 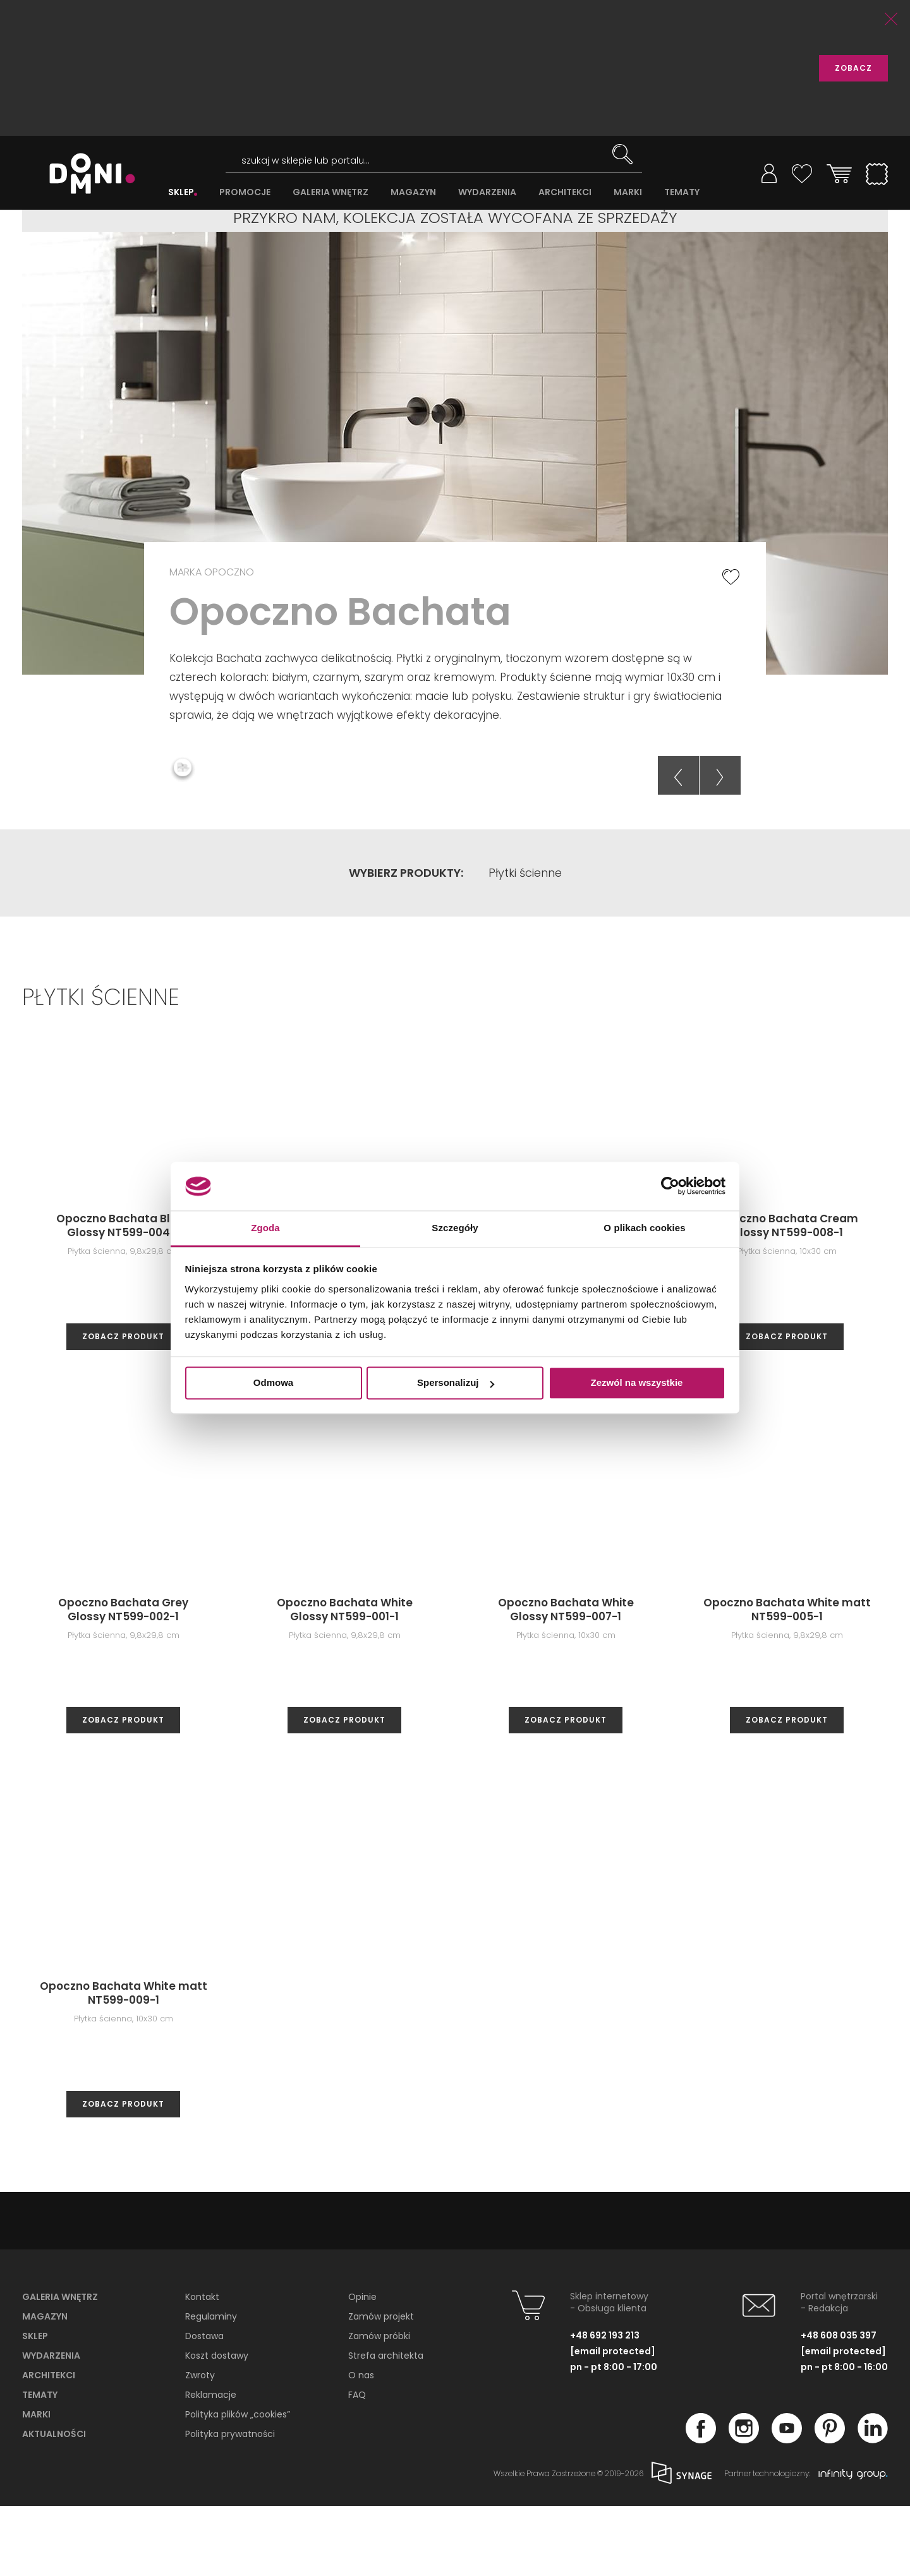 I want to click on MARKI, so click(x=628, y=192).